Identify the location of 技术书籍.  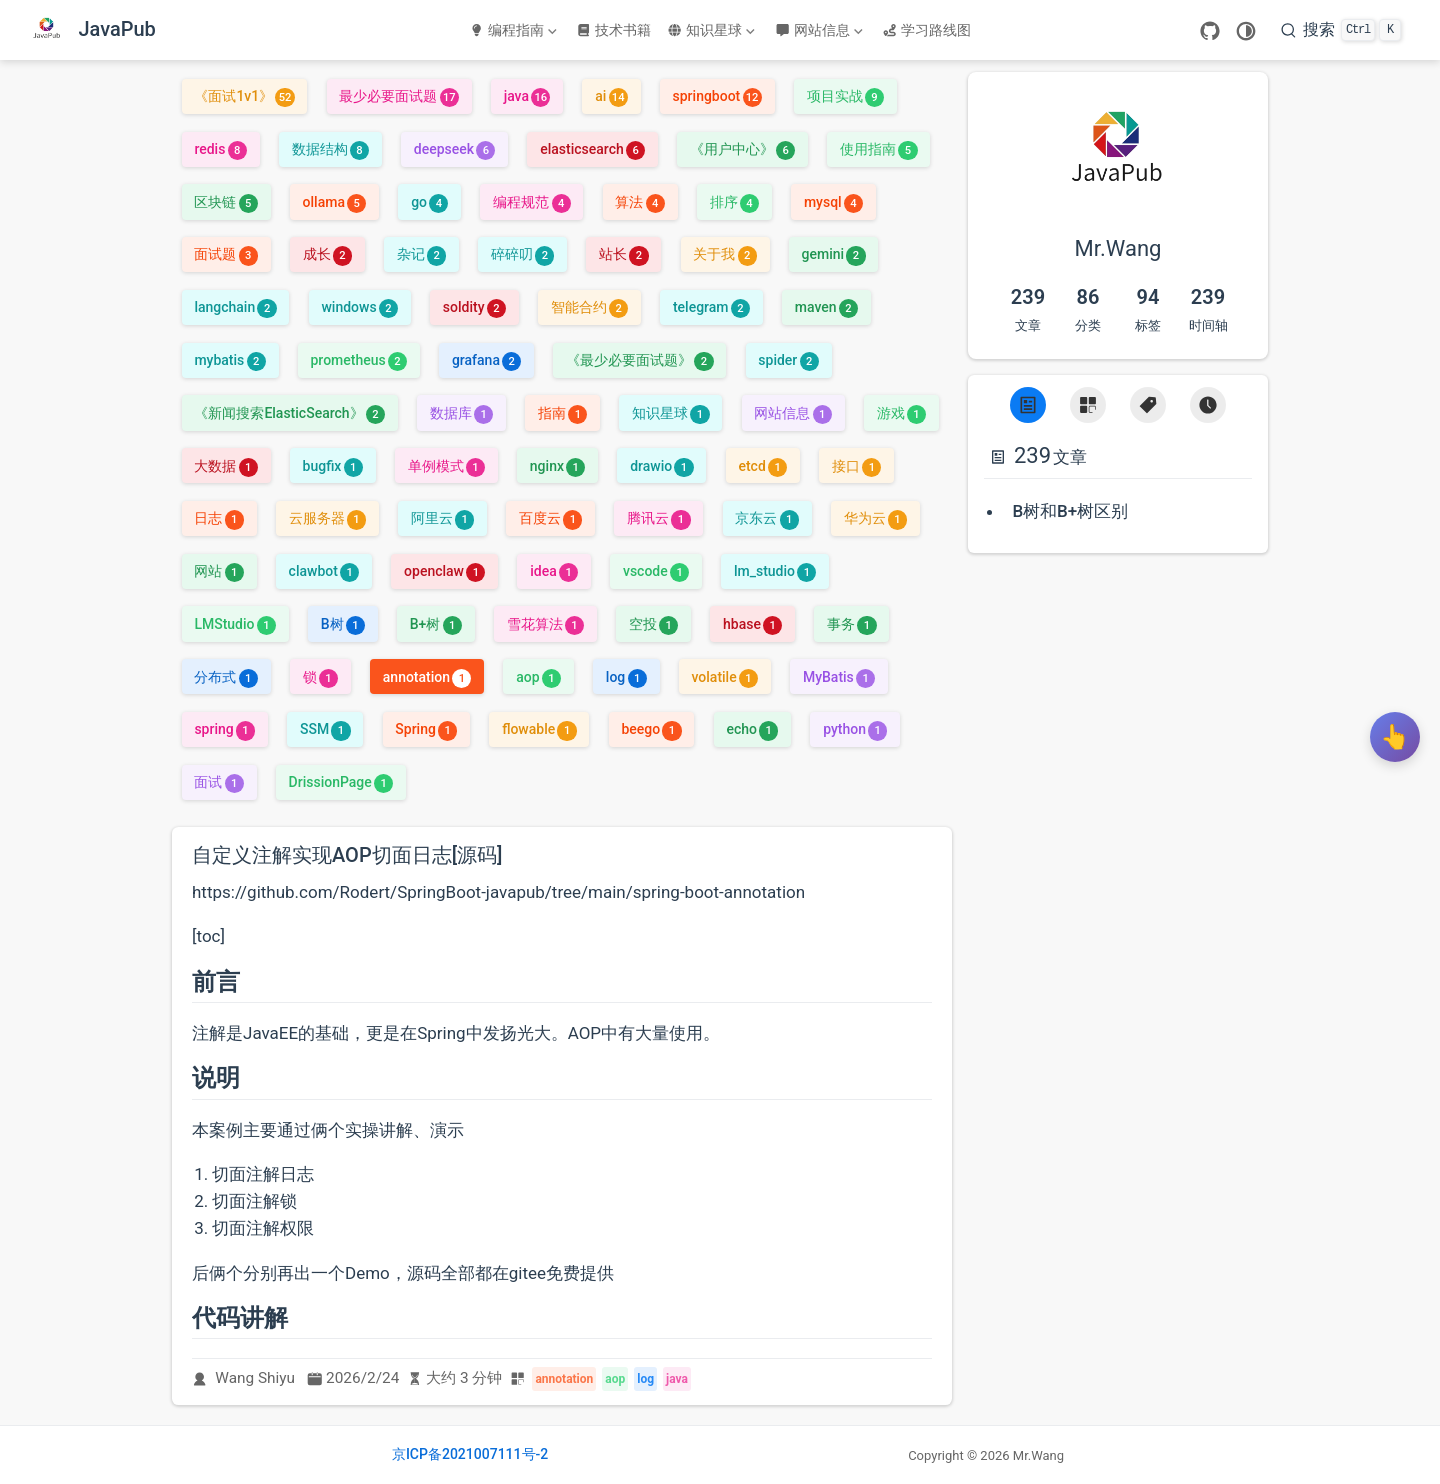
(613, 30).